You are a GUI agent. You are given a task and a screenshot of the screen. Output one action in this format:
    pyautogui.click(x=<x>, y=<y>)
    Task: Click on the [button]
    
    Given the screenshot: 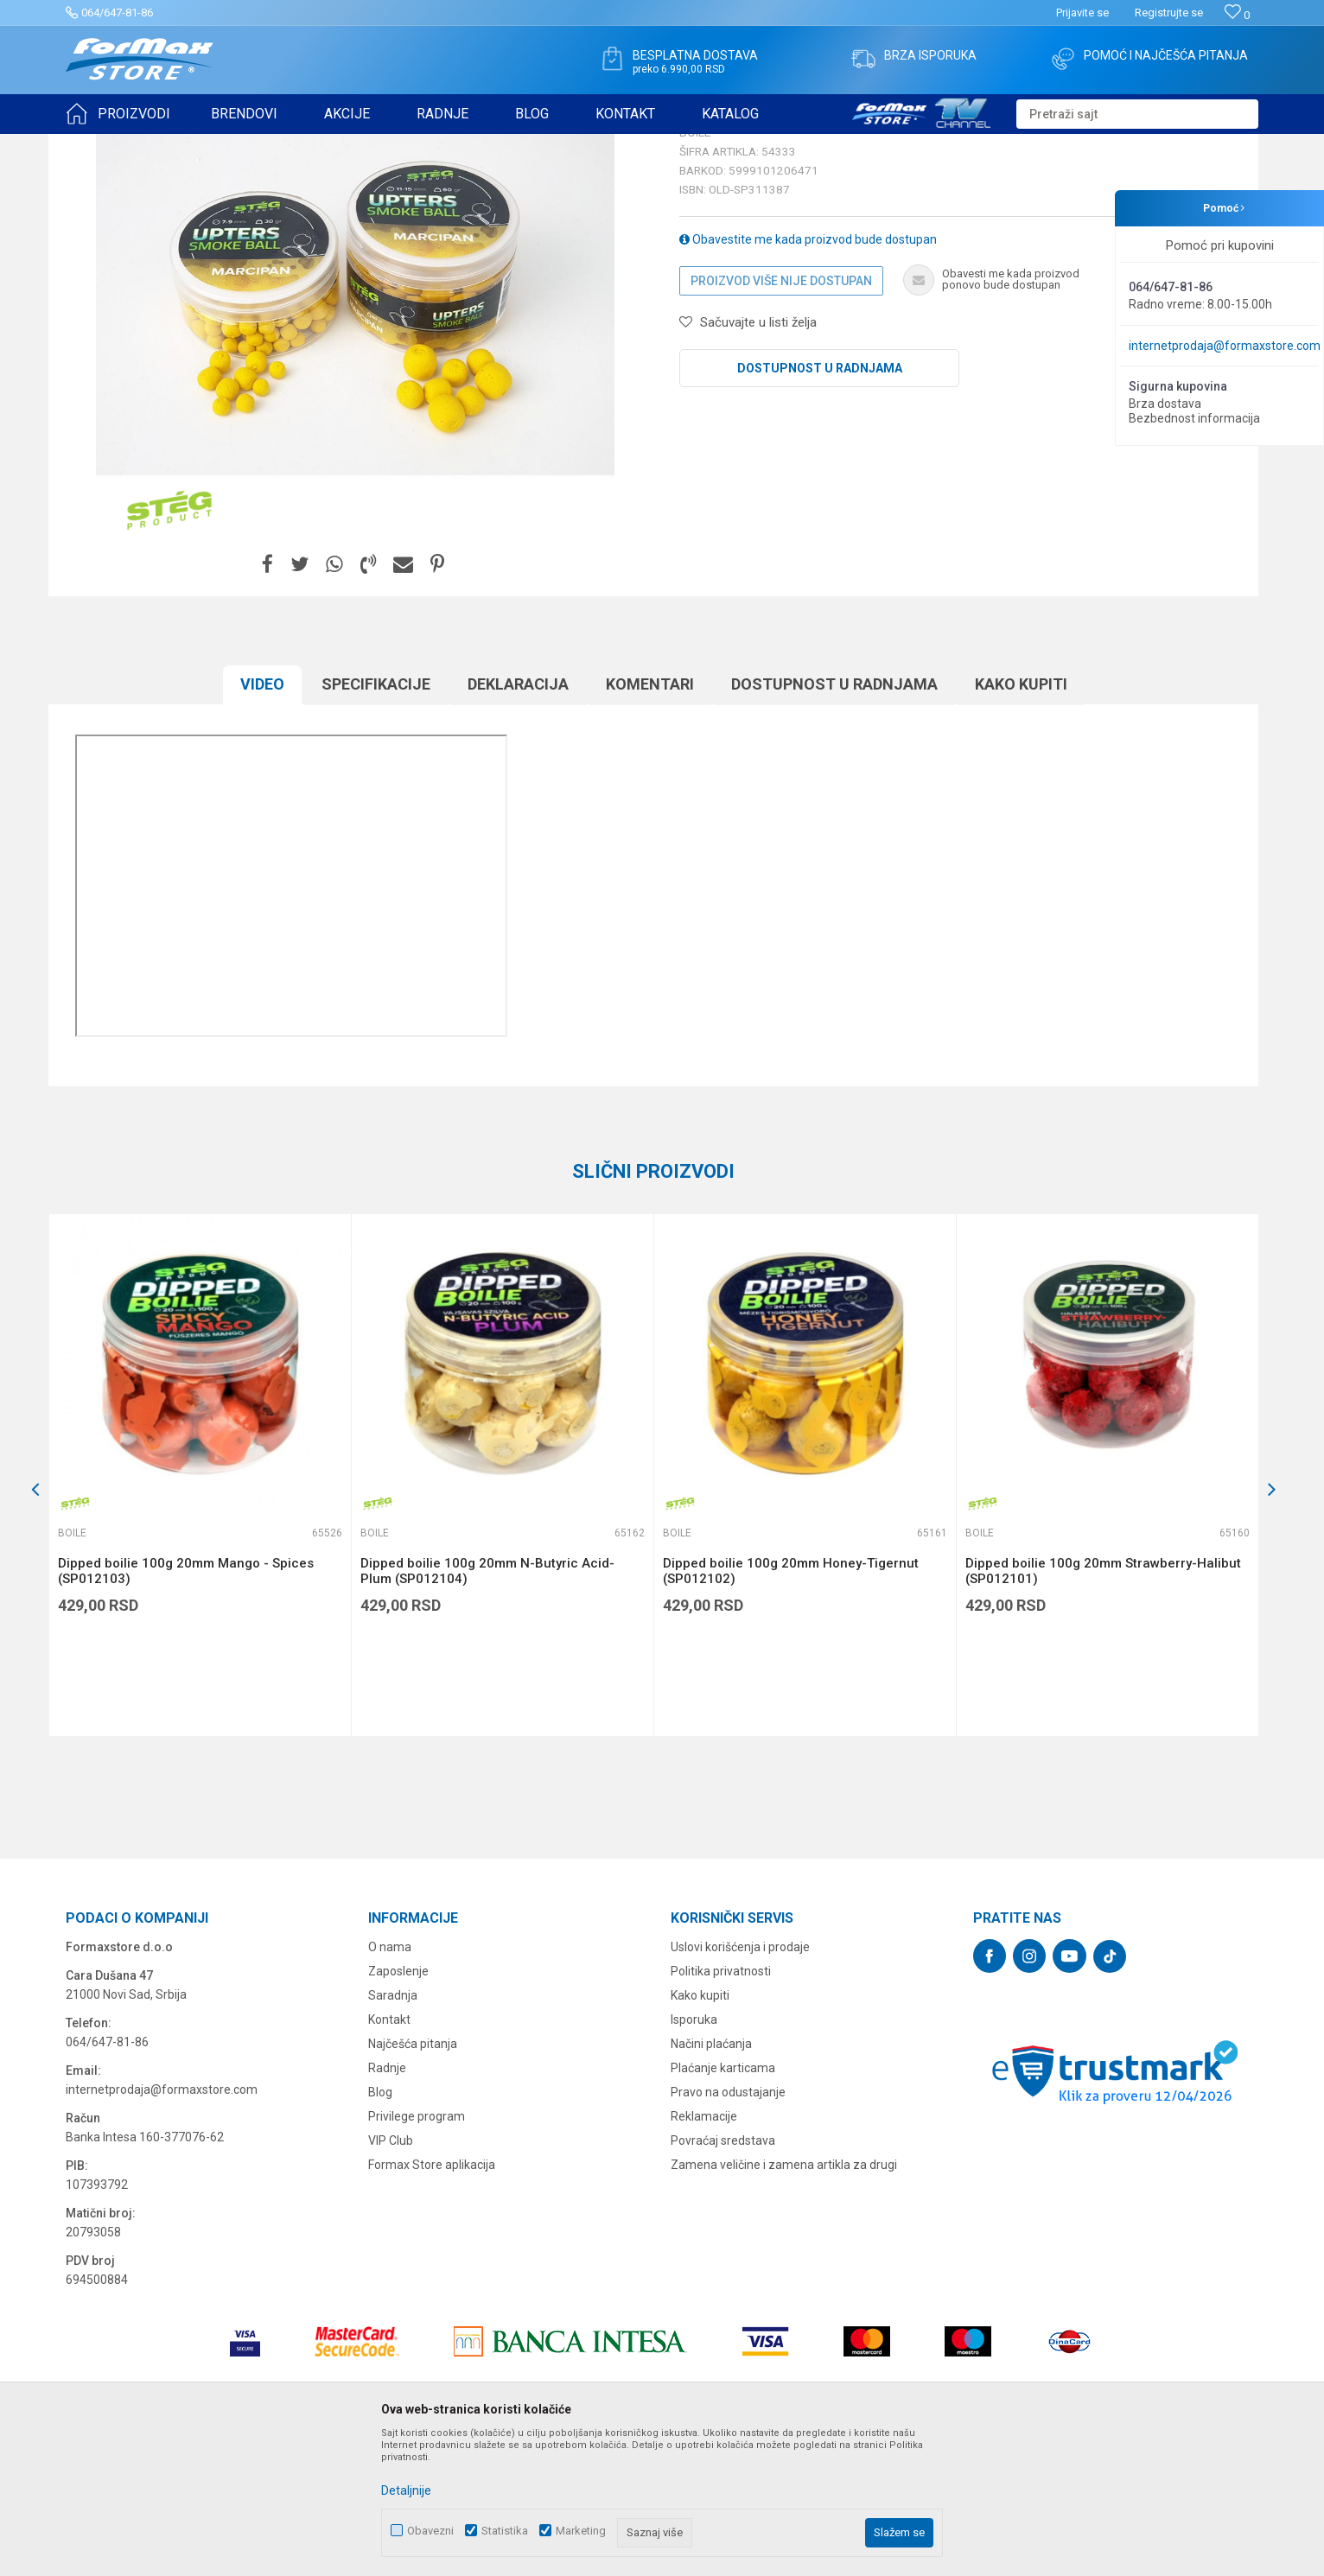 What is the action you would take?
    pyautogui.click(x=1137, y=114)
    